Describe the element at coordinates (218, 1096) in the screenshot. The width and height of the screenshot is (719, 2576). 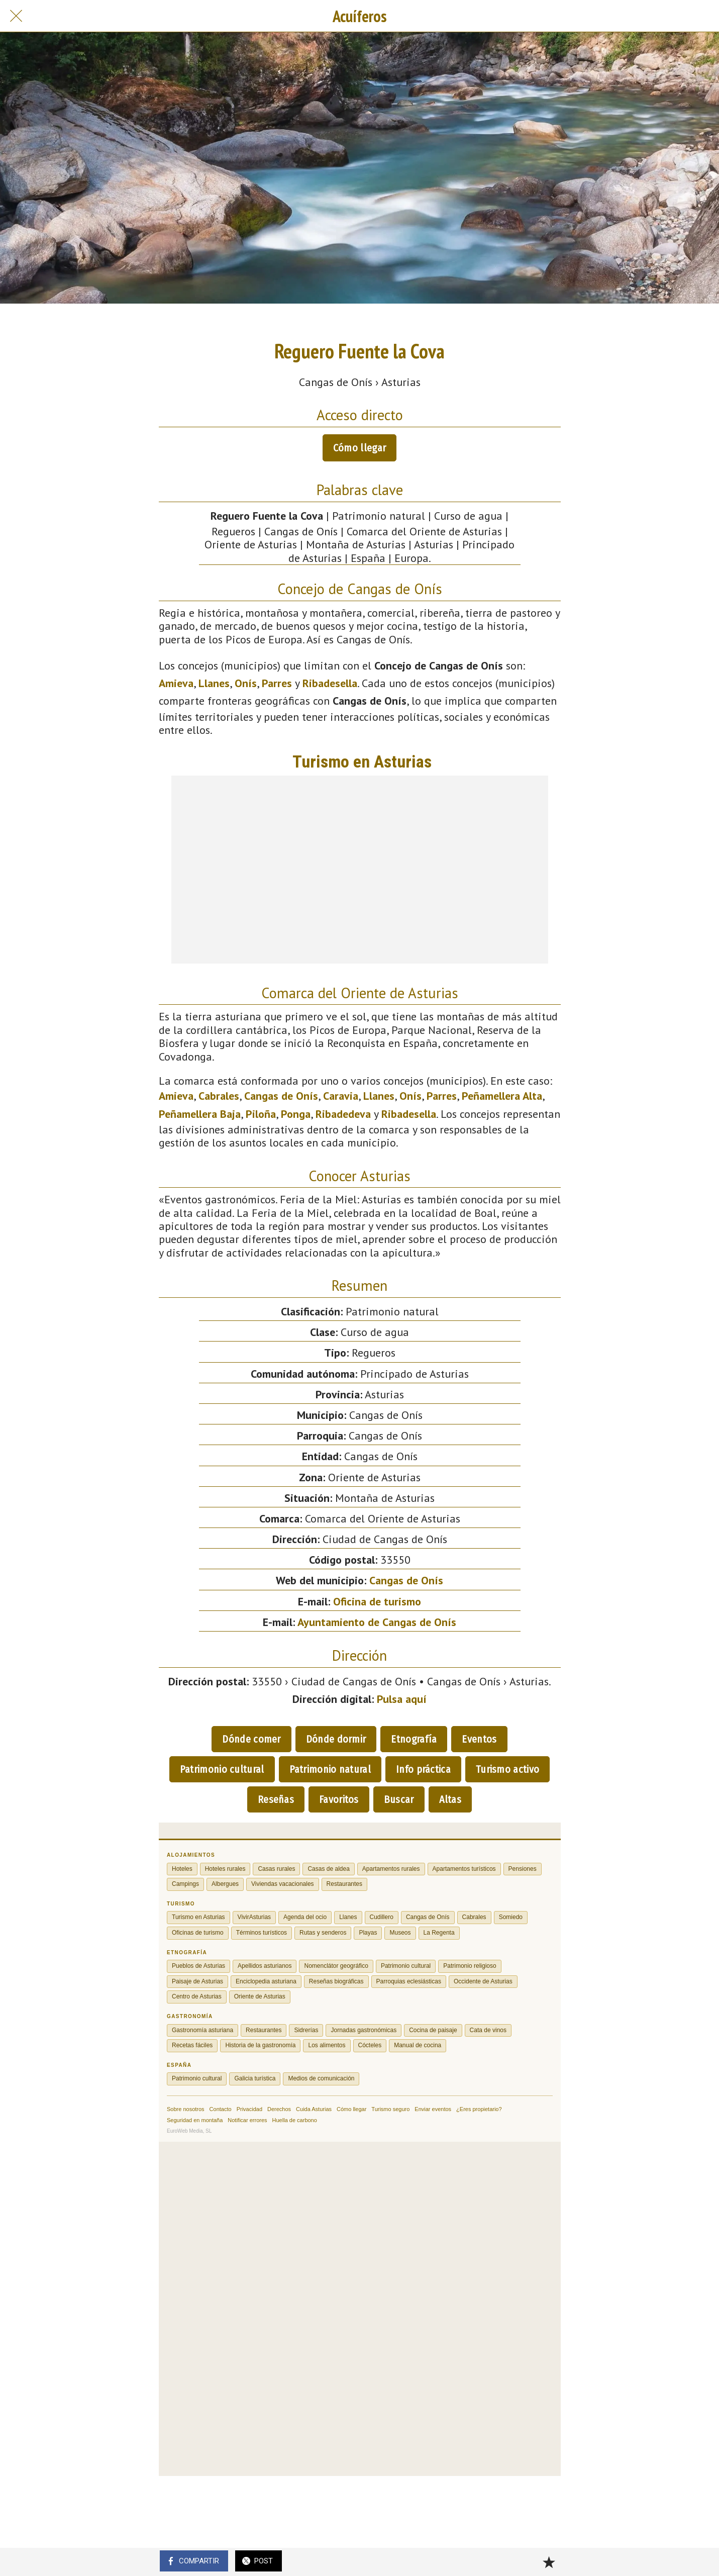
I see `Cabrales` at that location.